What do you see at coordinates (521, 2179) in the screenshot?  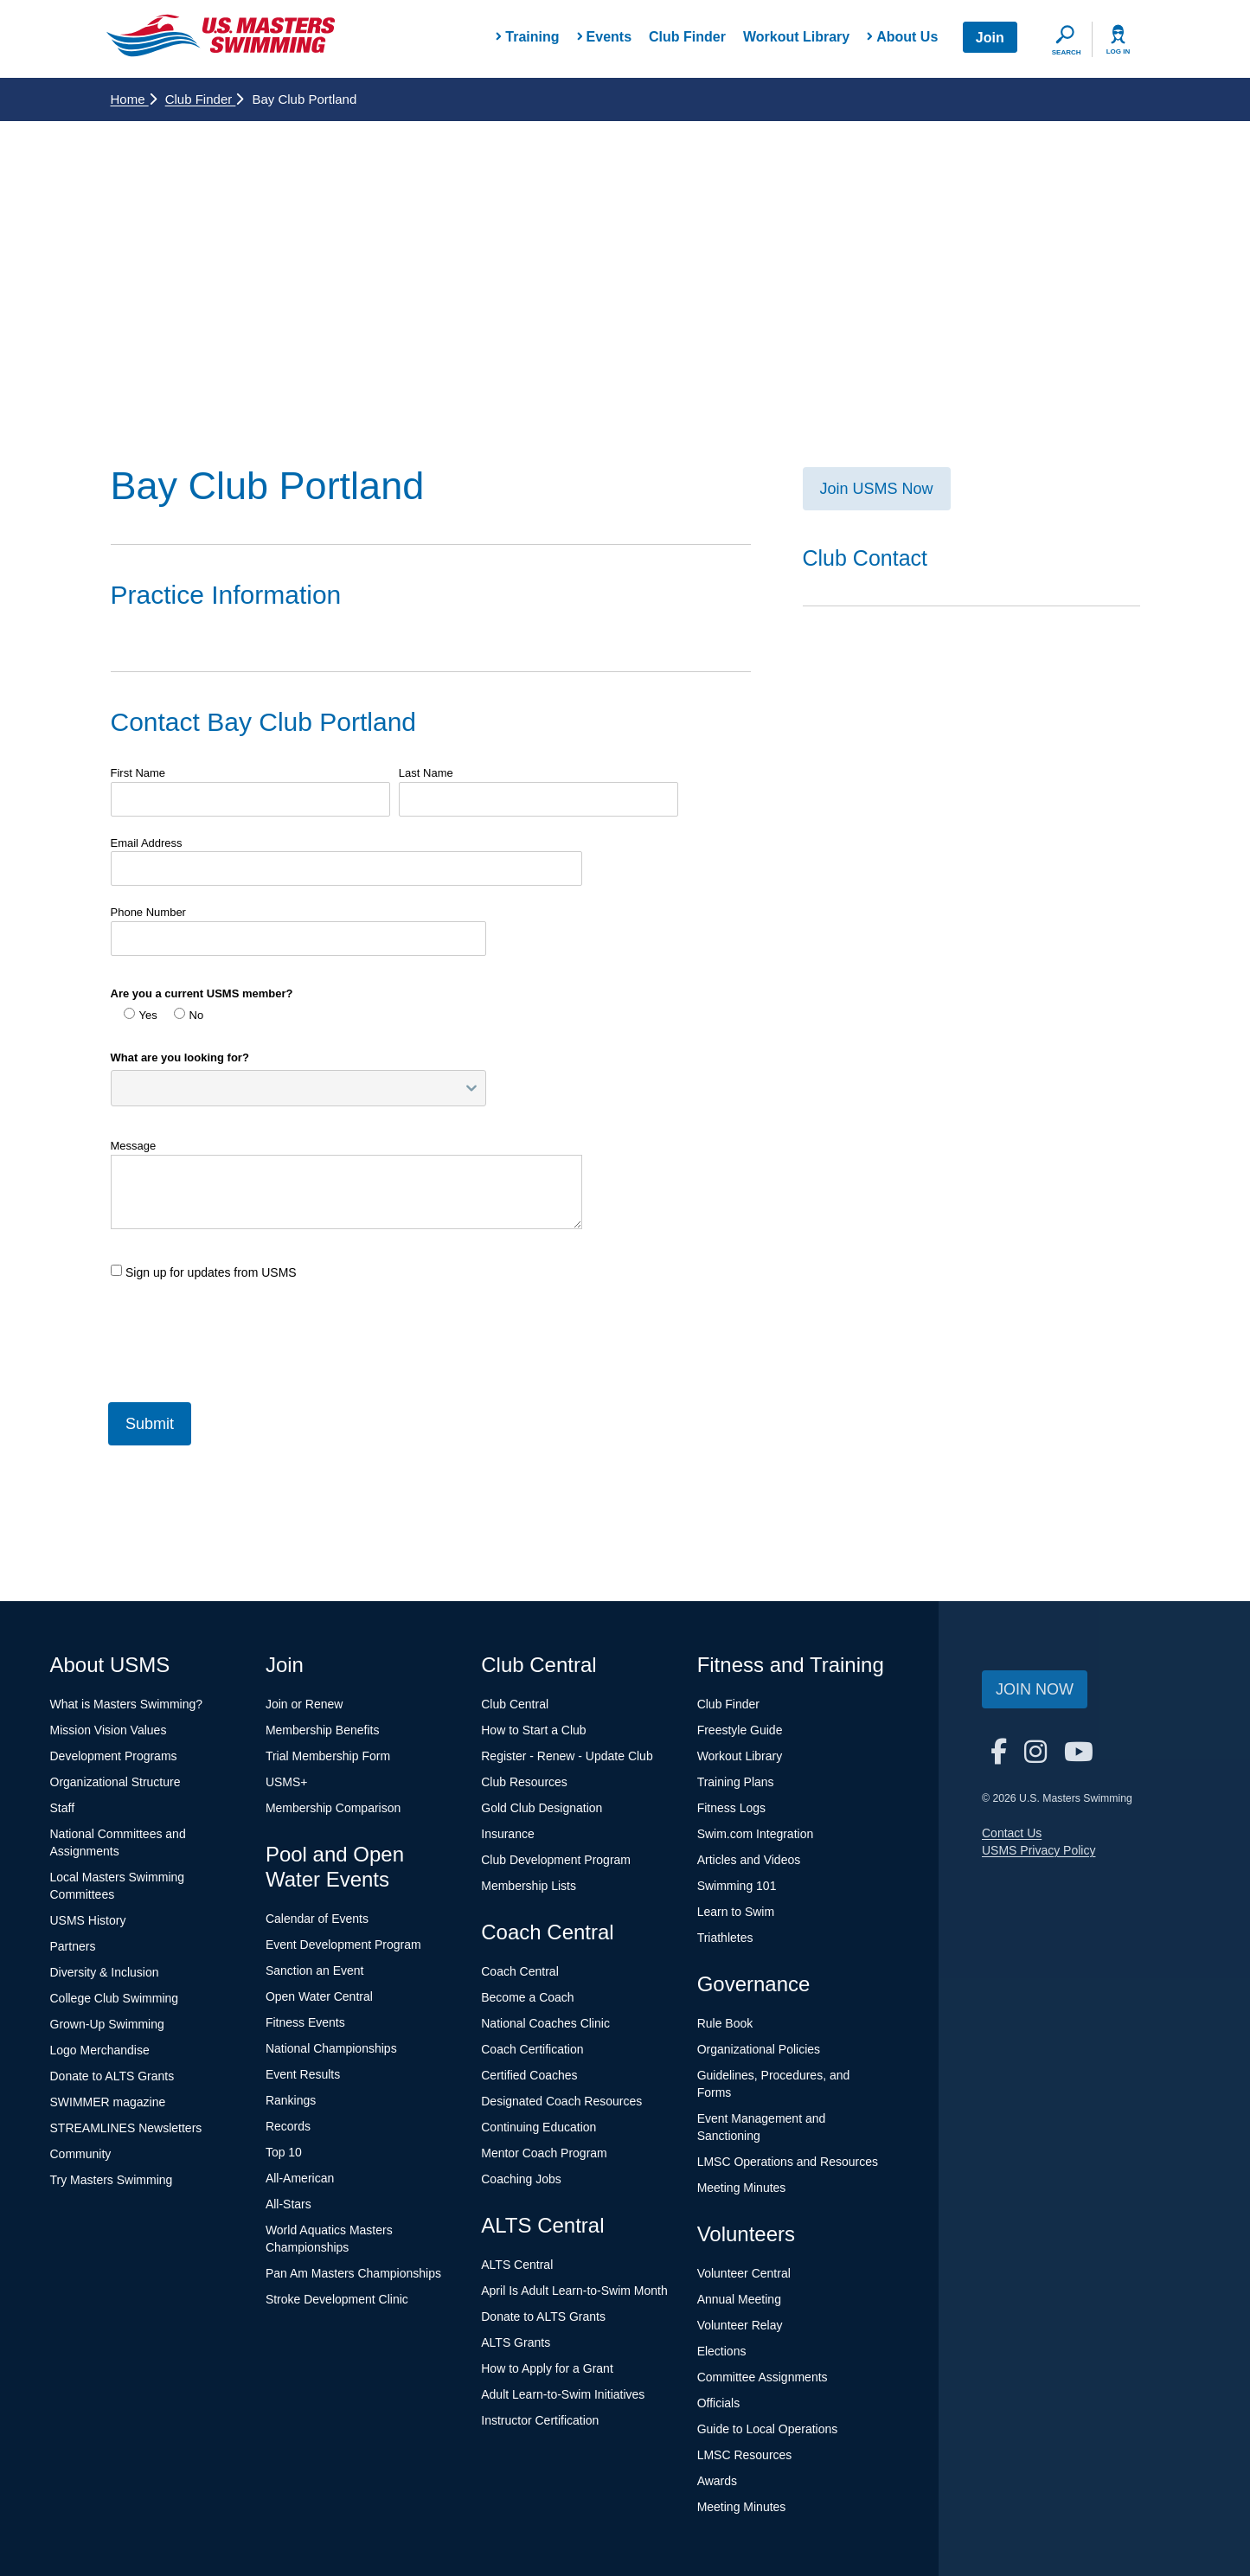 I see `Coaching Jobs` at bounding box center [521, 2179].